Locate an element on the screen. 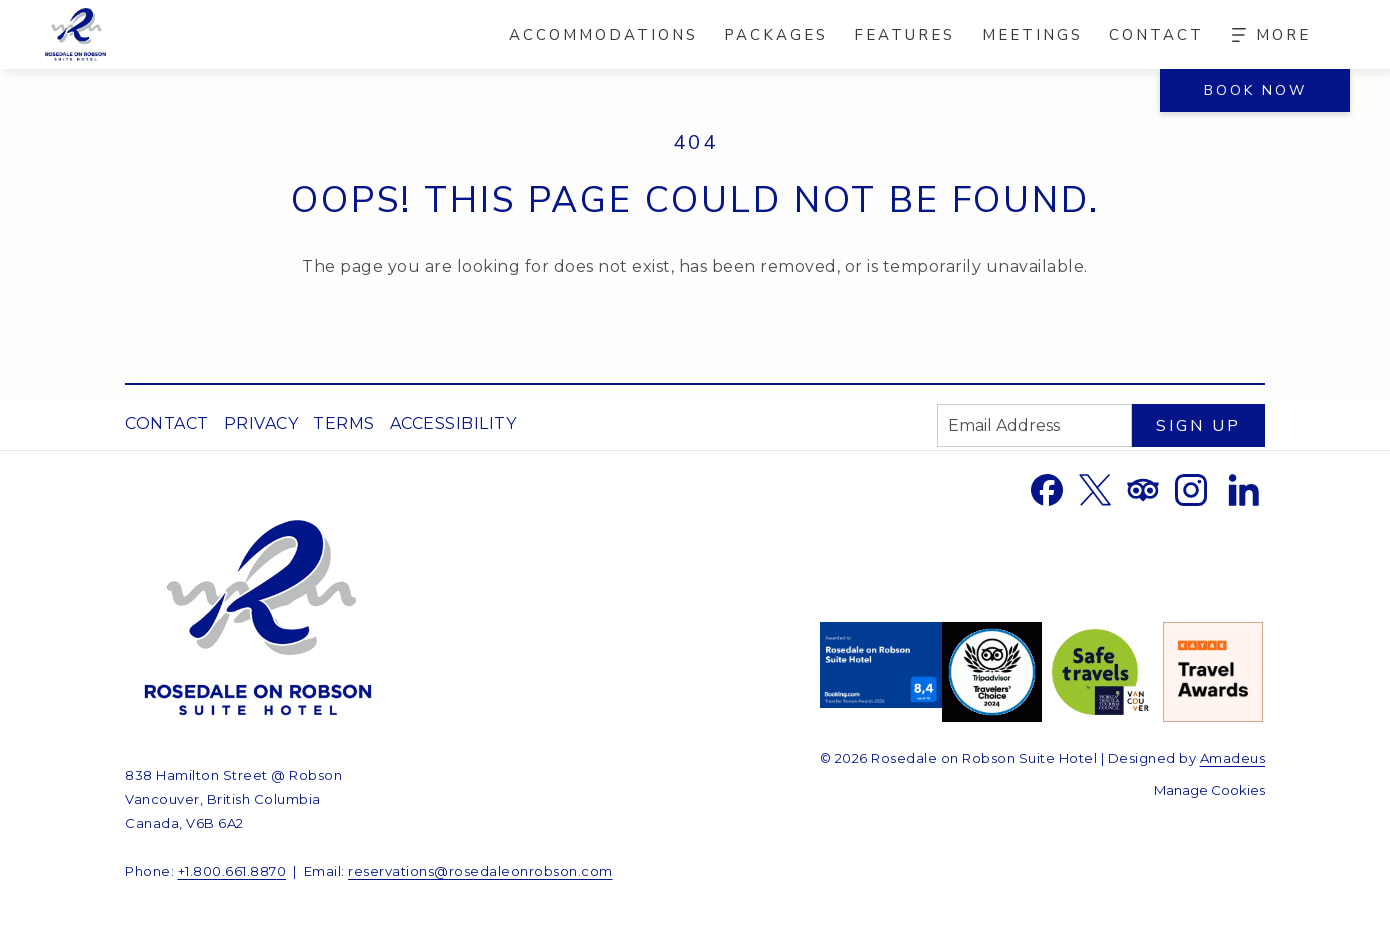 The height and width of the screenshot is (927, 1390). [menuitem] is located at coordinates (603, 34).